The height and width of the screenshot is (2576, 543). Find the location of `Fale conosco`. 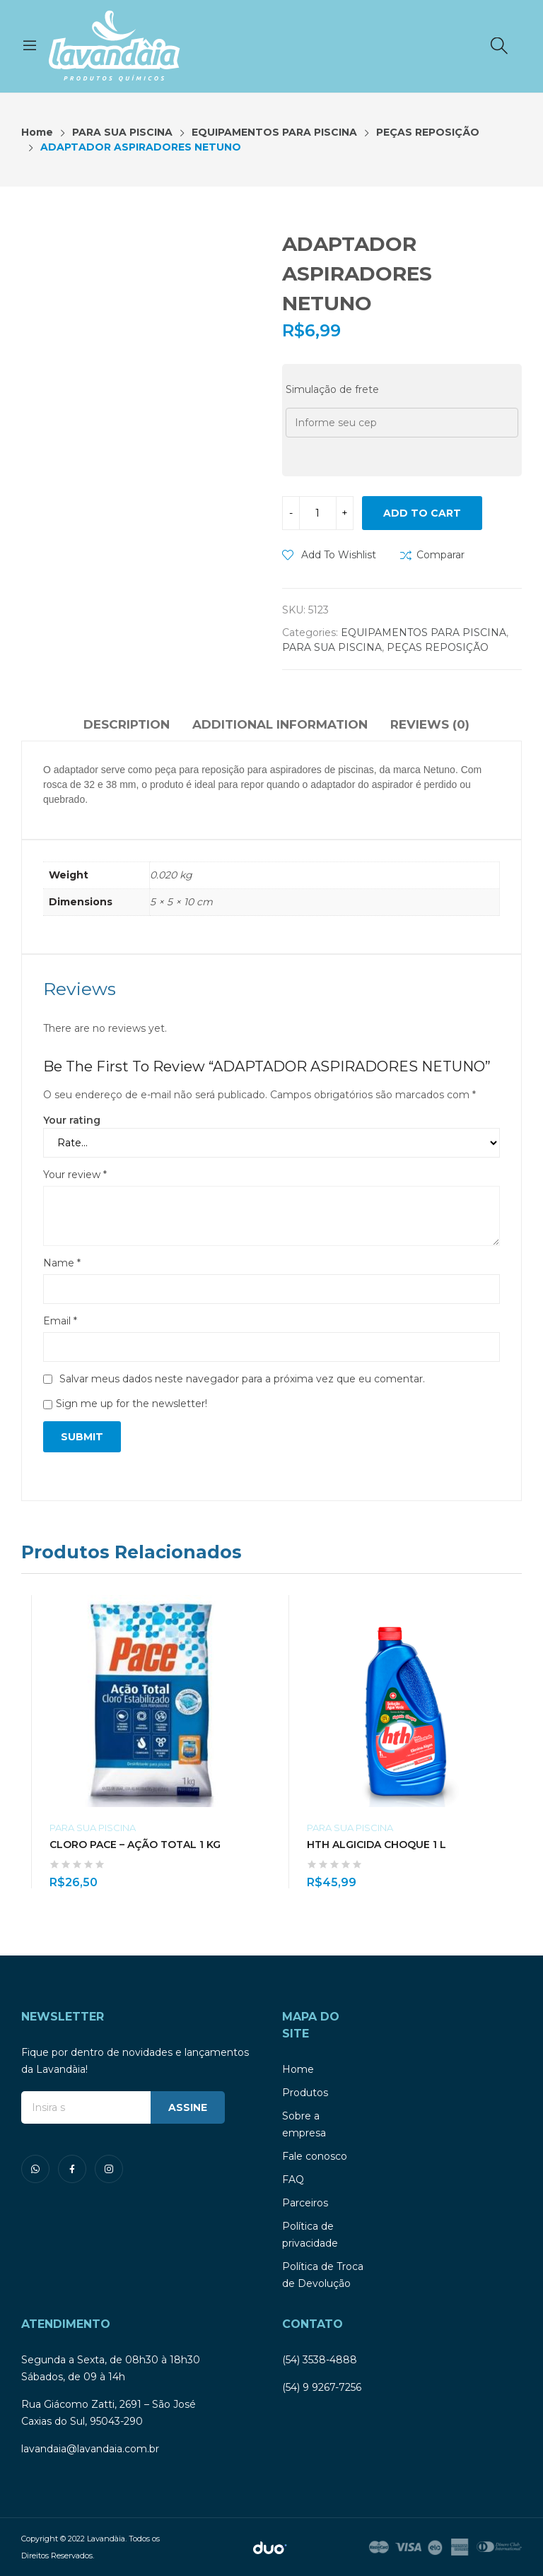

Fale conosco is located at coordinates (314, 2156).